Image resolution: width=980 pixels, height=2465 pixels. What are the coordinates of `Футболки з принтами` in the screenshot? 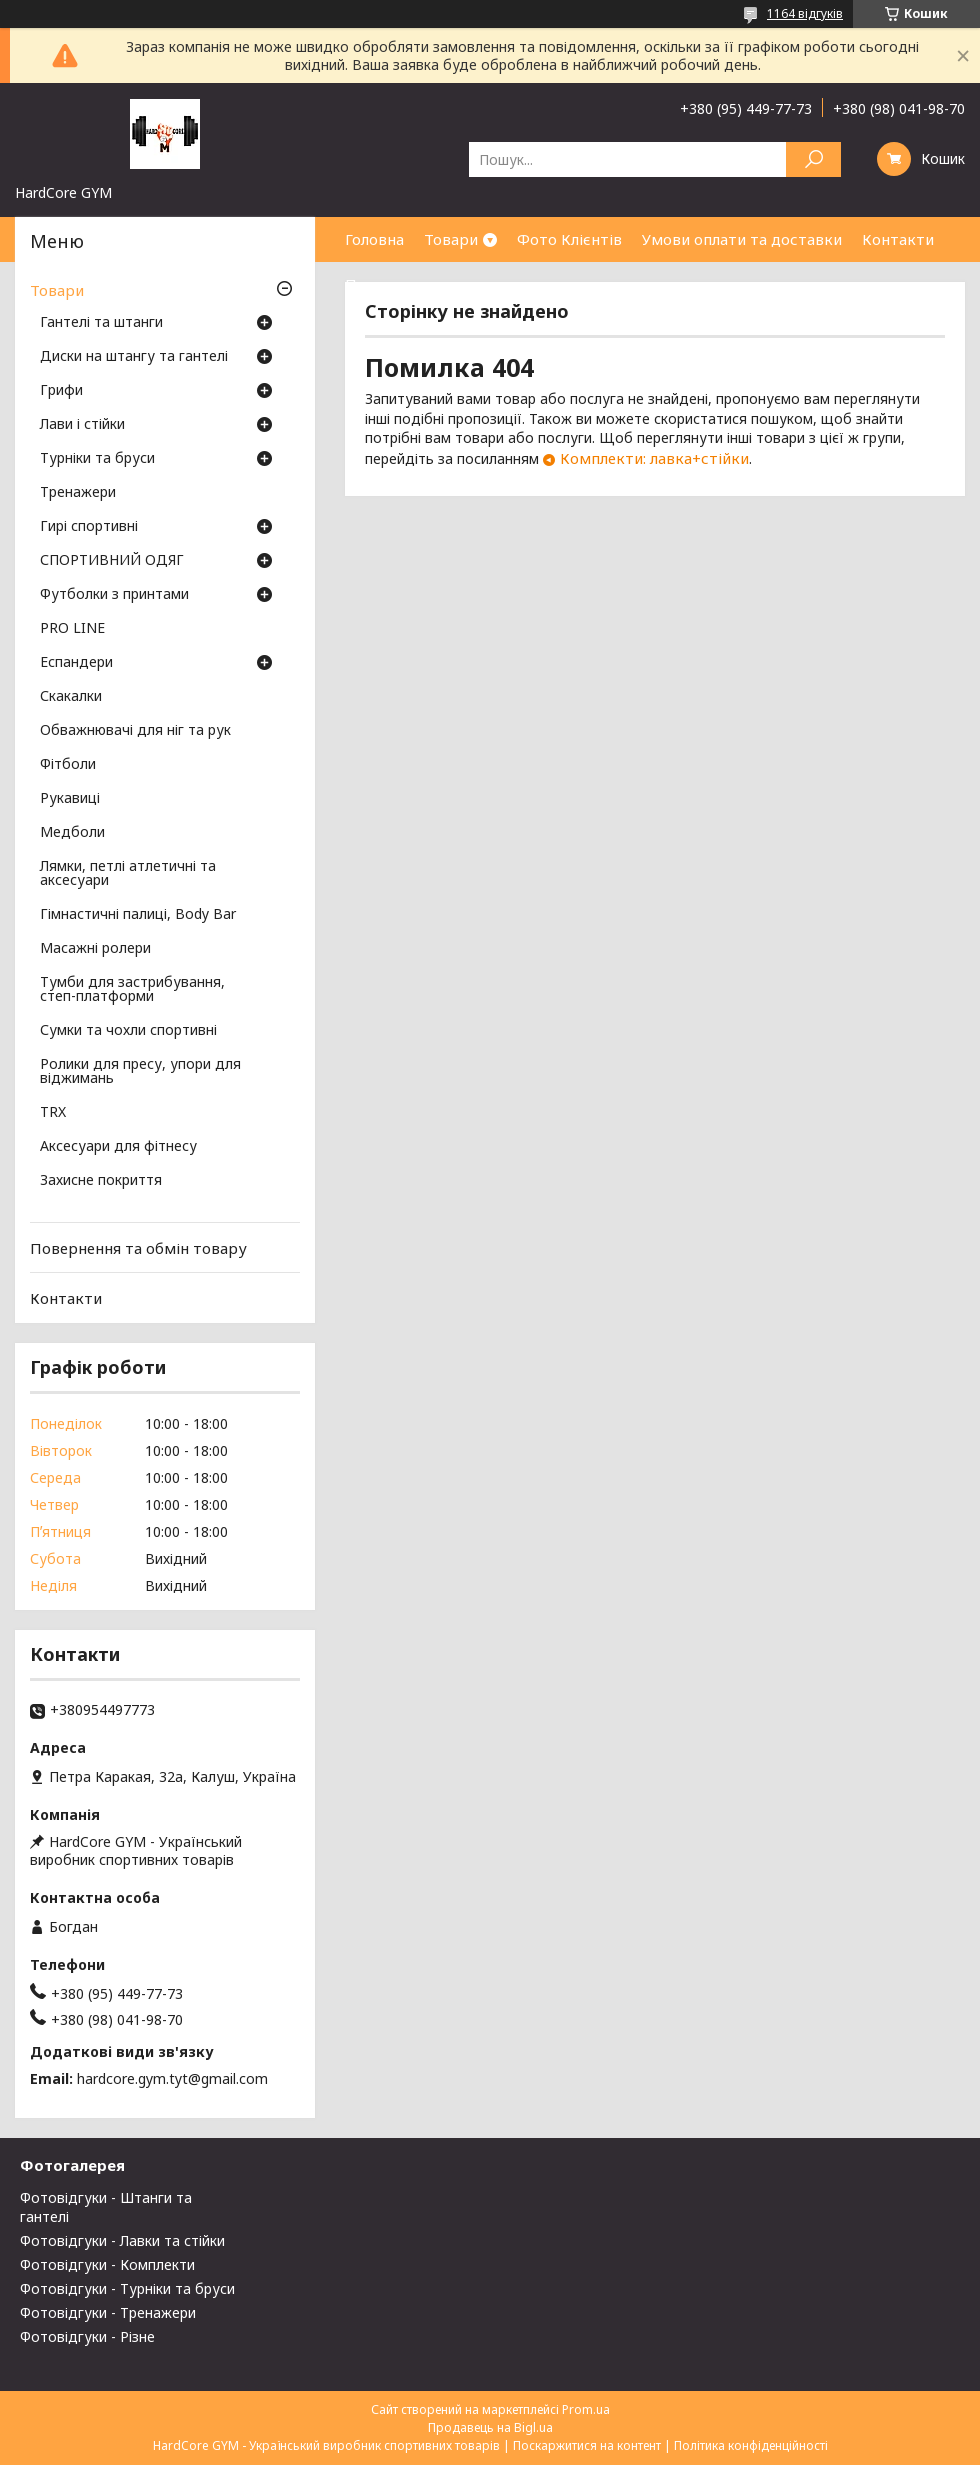 It's located at (114, 595).